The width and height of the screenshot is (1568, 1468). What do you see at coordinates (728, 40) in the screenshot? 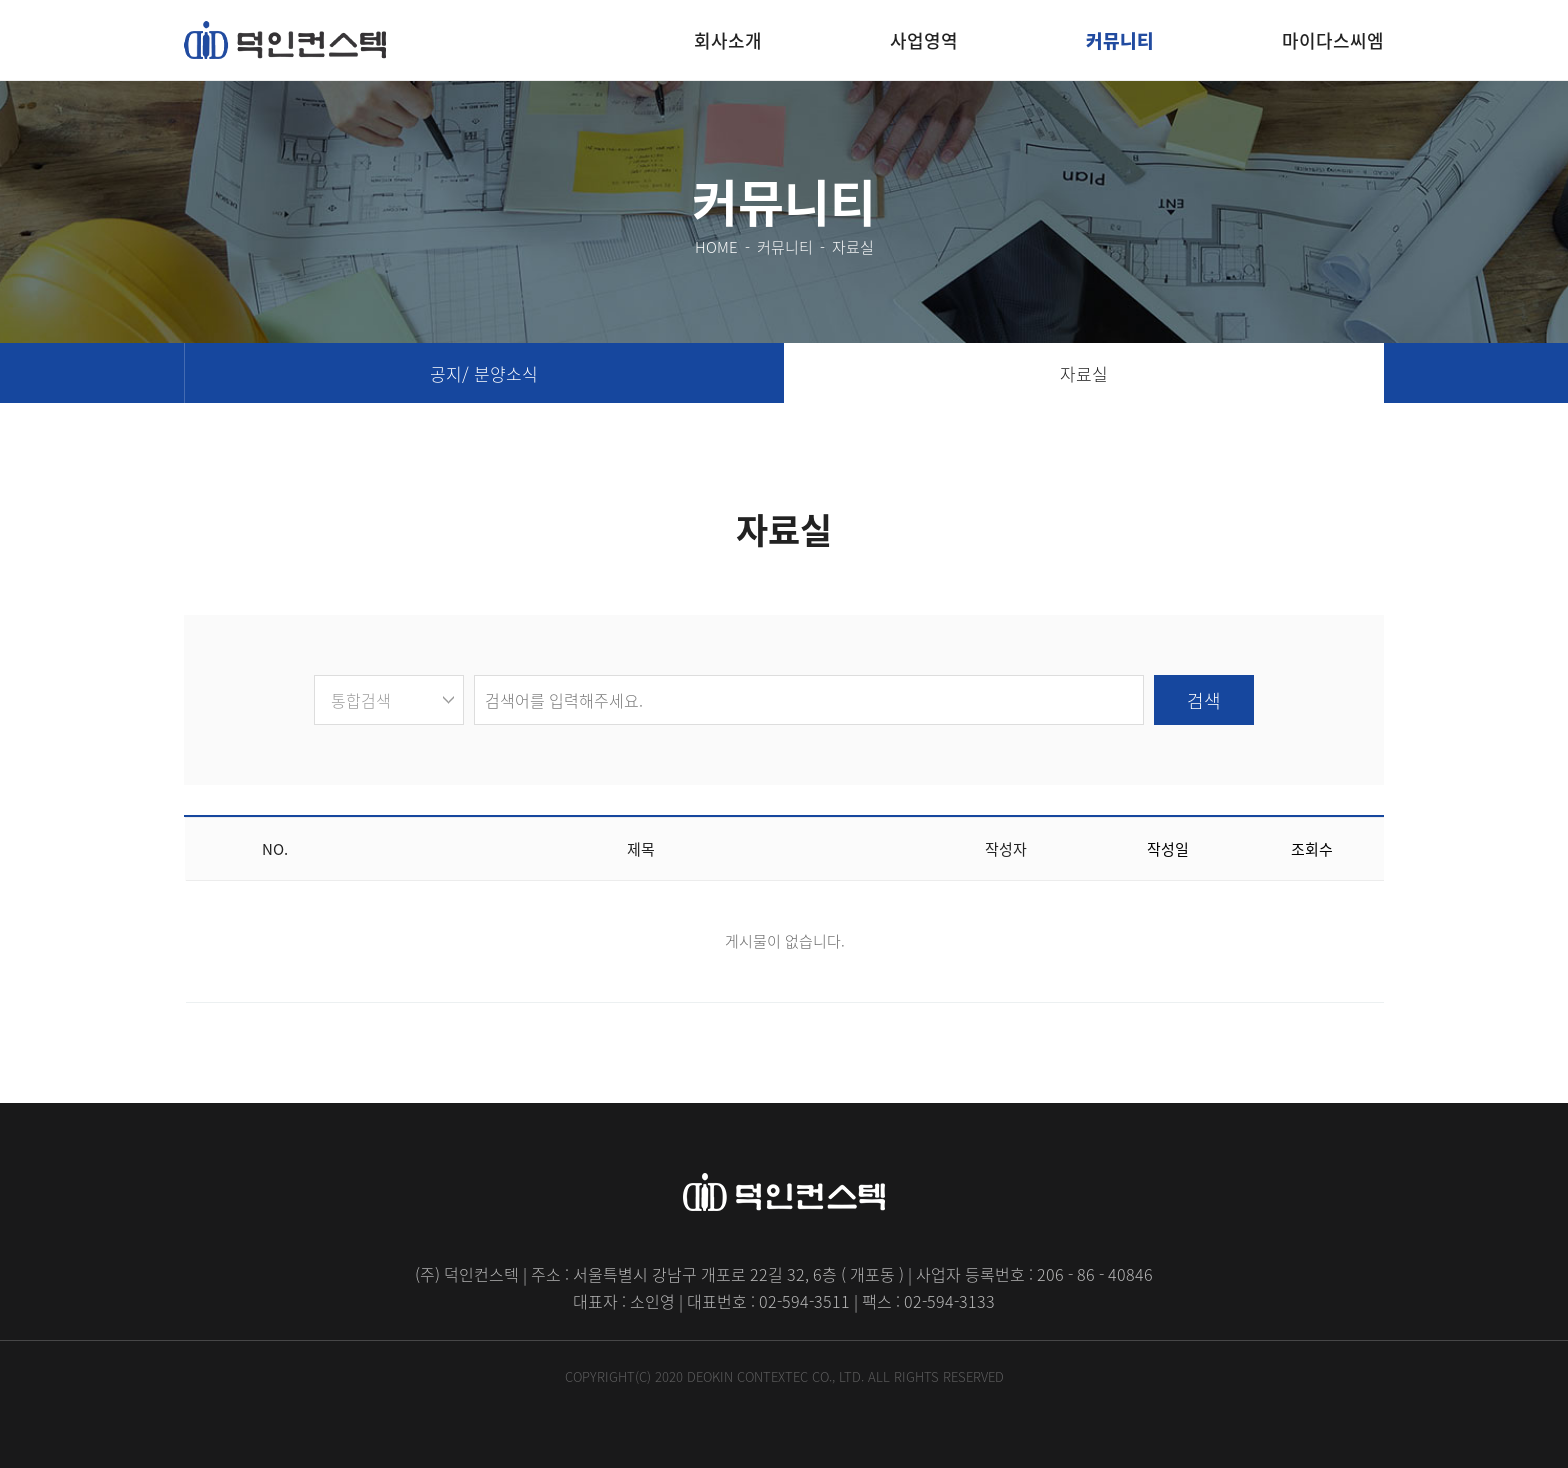
I see `회사소개` at bounding box center [728, 40].